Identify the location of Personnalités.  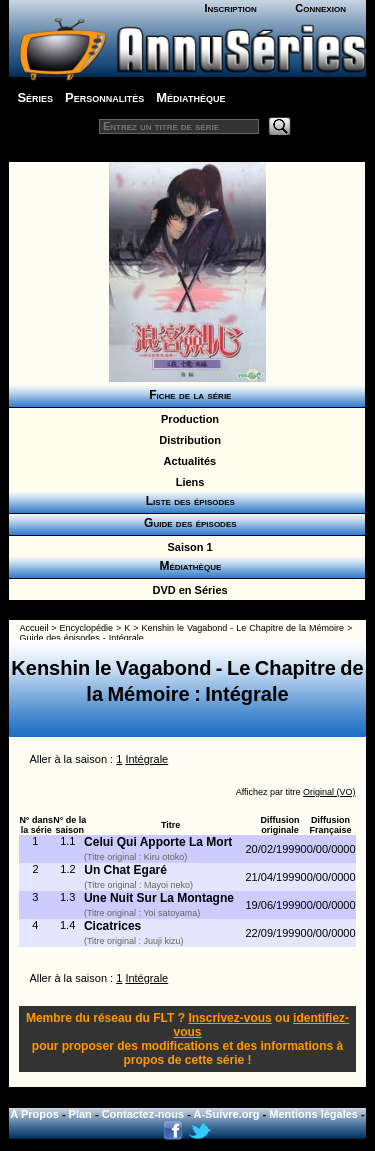
(104, 97).